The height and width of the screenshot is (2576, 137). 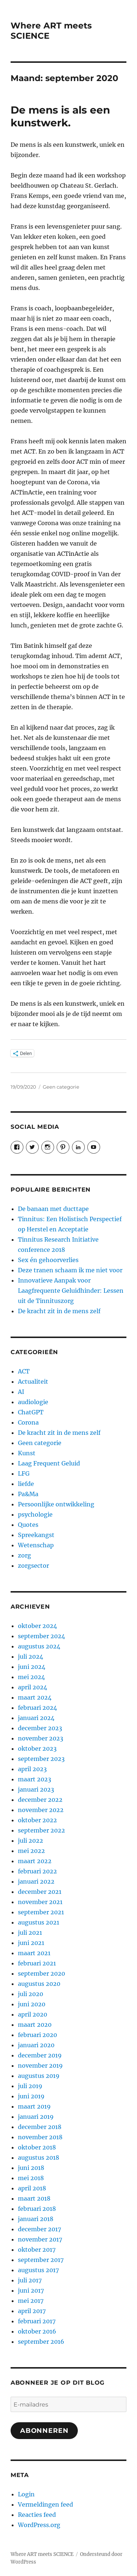 I want to click on Where ART meets SCIENCE, so click(x=42, y=2554).